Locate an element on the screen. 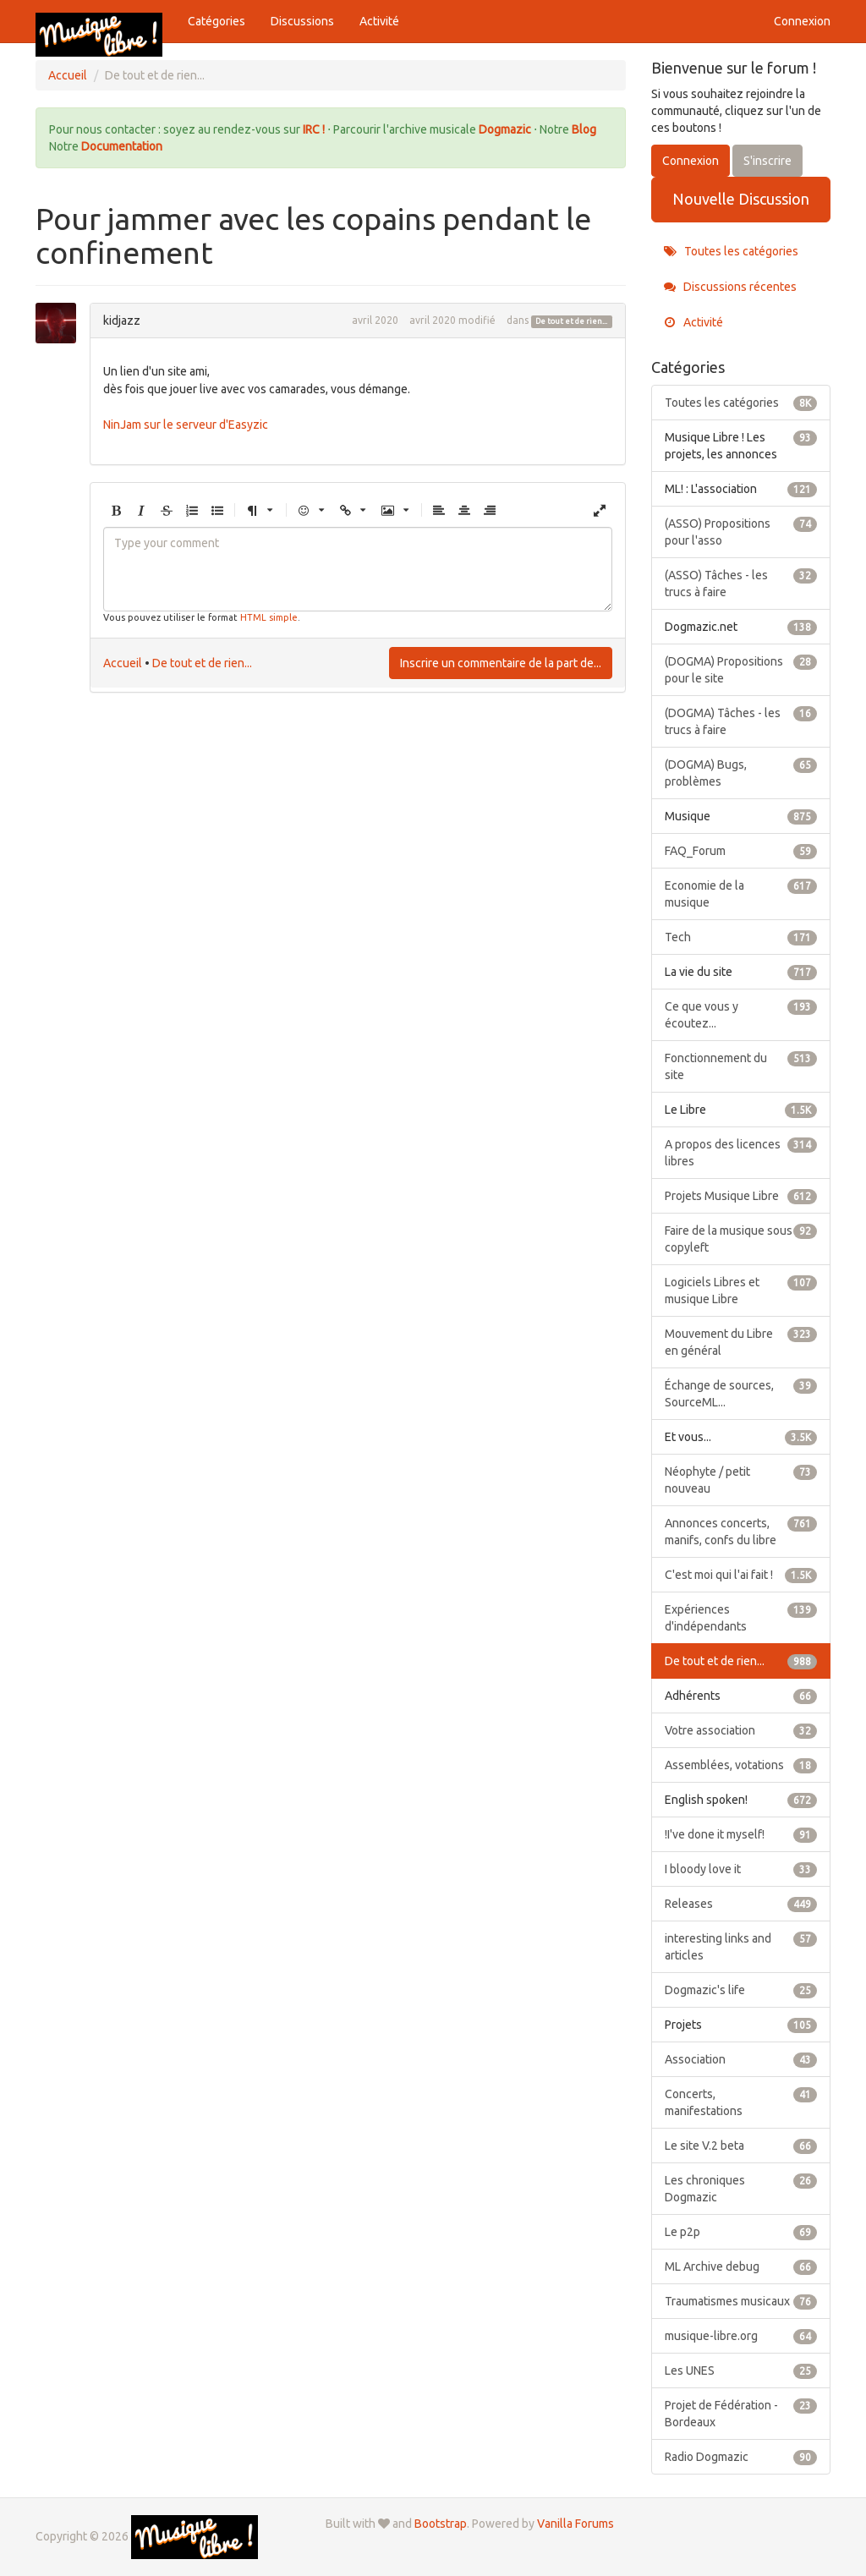 The width and height of the screenshot is (866, 2576). Ce que vous y écoutez... is located at coordinates (741, 1014).